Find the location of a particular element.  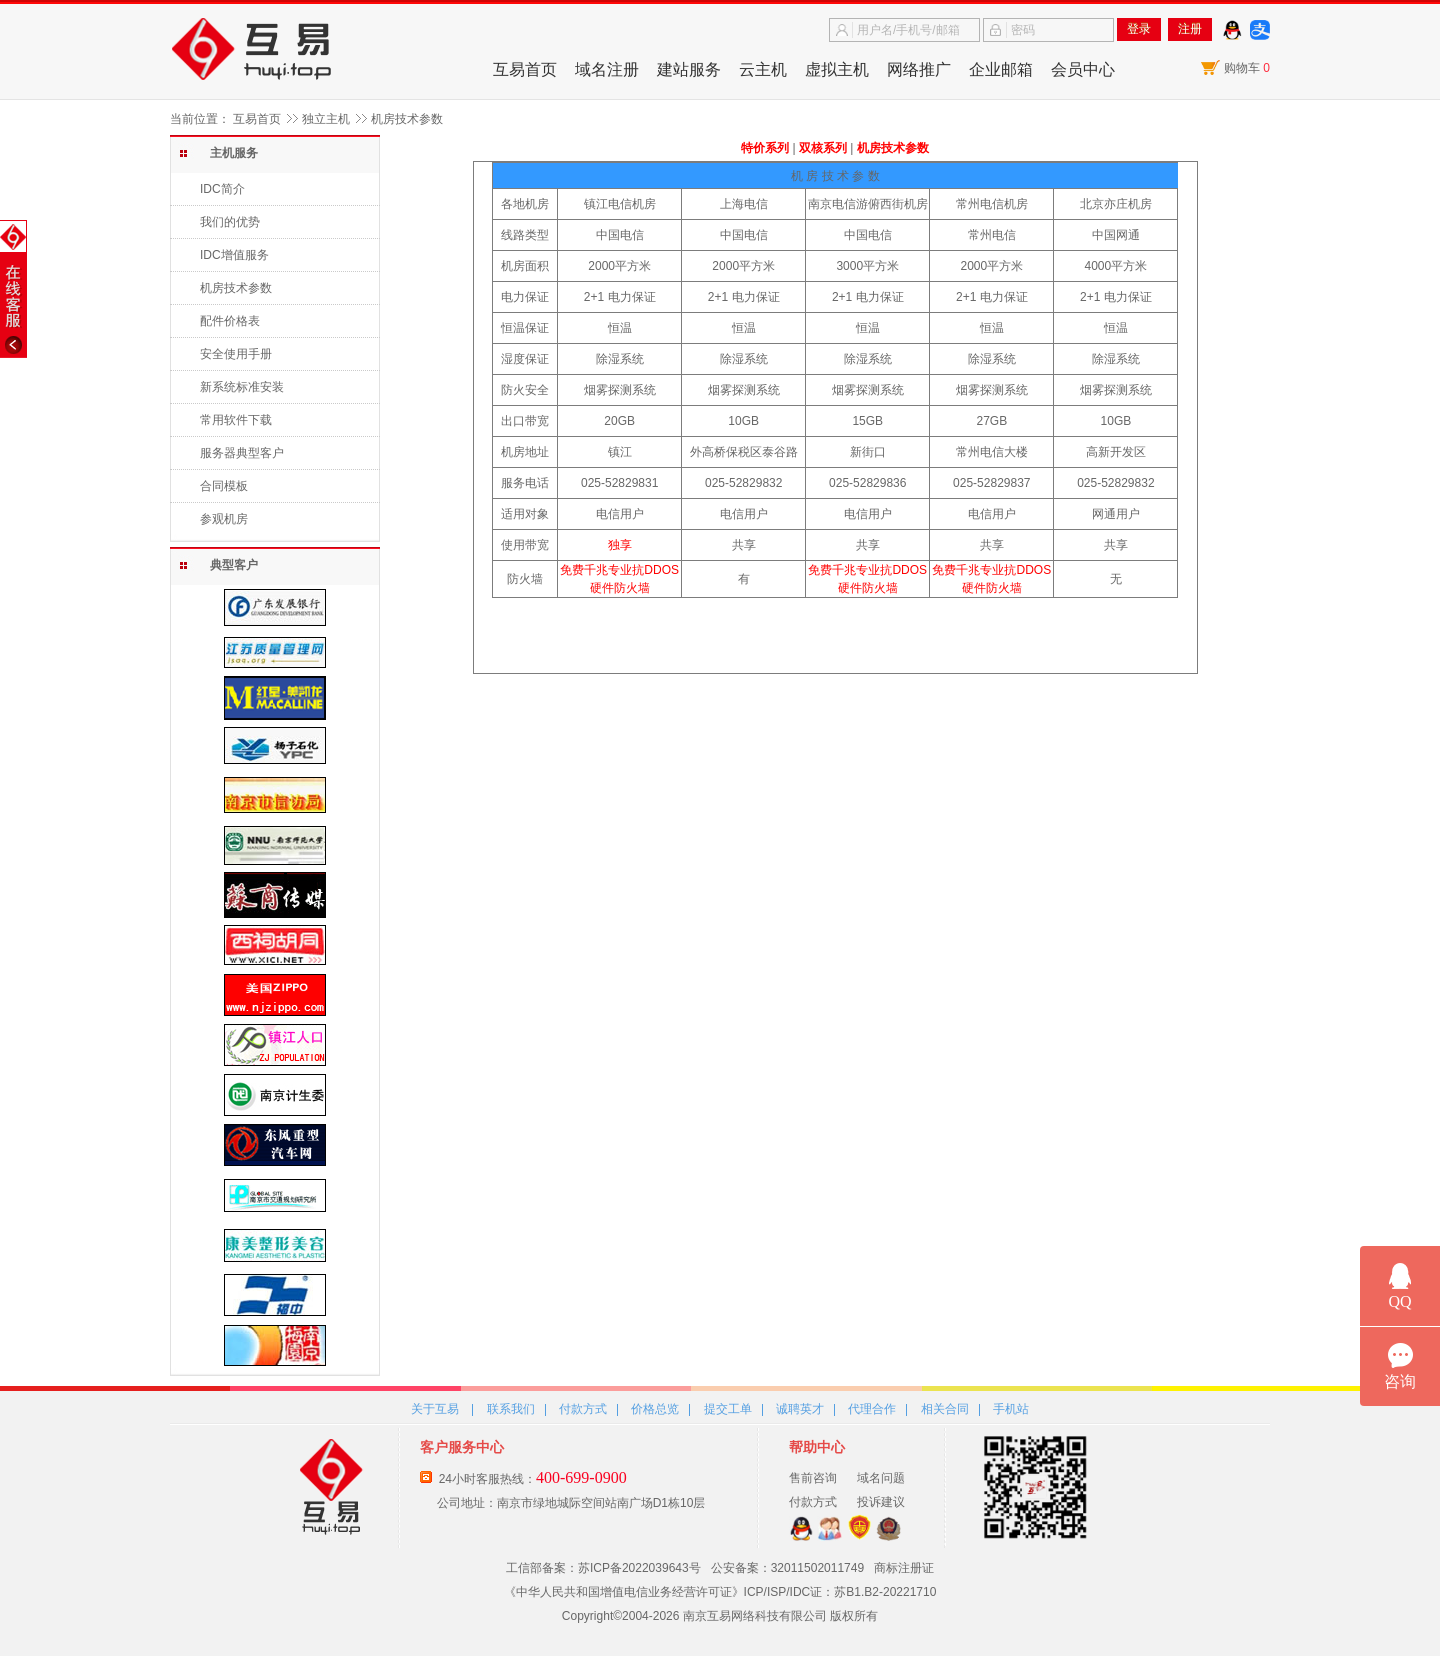

商标注册证 is located at coordinates (904, 1568).